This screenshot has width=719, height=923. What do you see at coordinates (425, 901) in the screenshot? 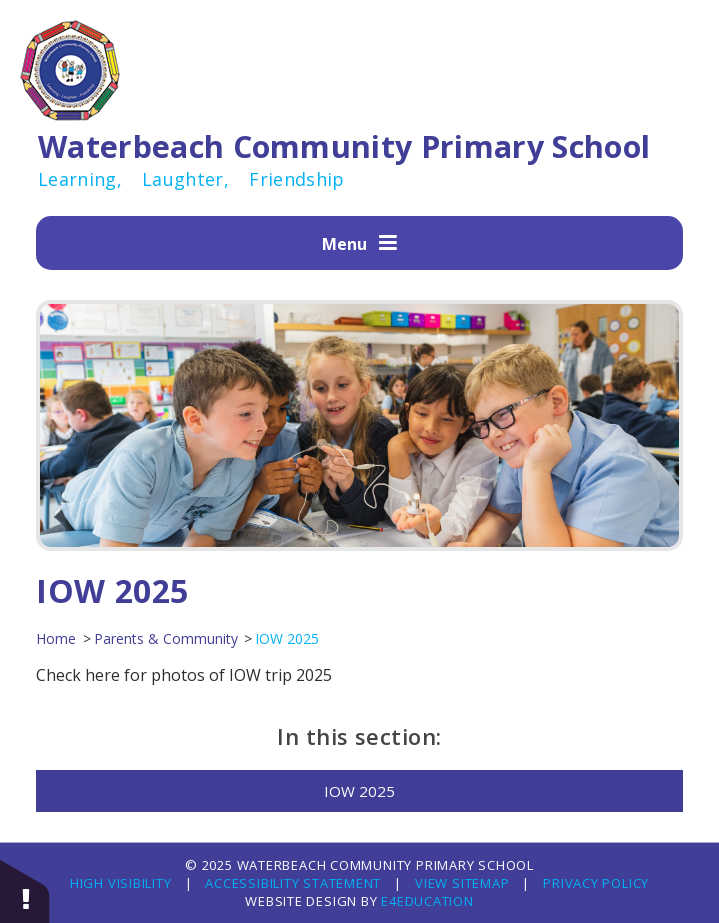
I see `e4education` at bounding box center [425, 901].